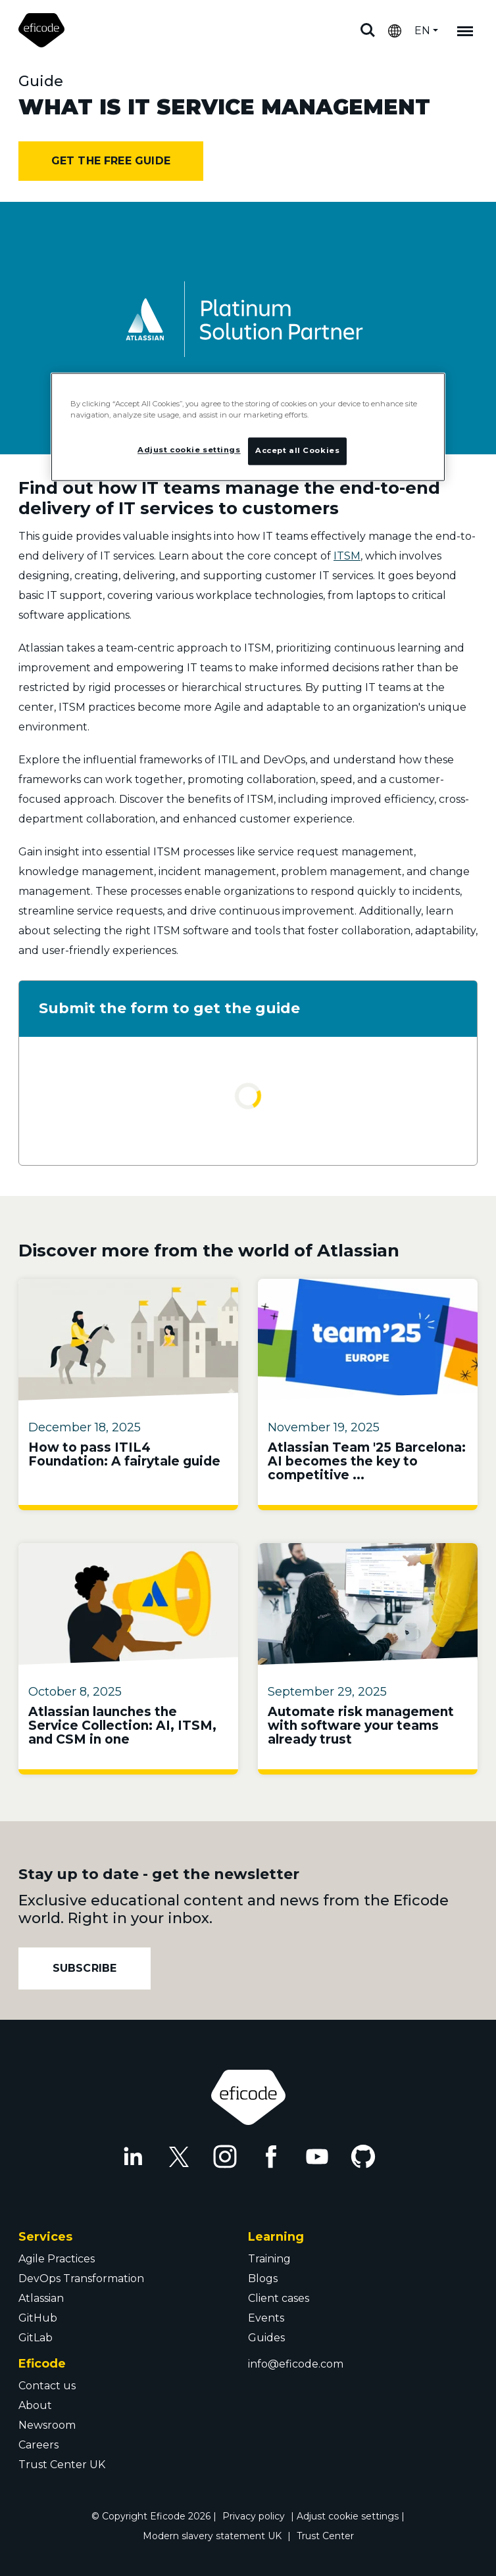 The image size is (496, 2576). Describe the element at coordinates (297, 450) in the screenshot. I see `Accept all Cookies` at that location.